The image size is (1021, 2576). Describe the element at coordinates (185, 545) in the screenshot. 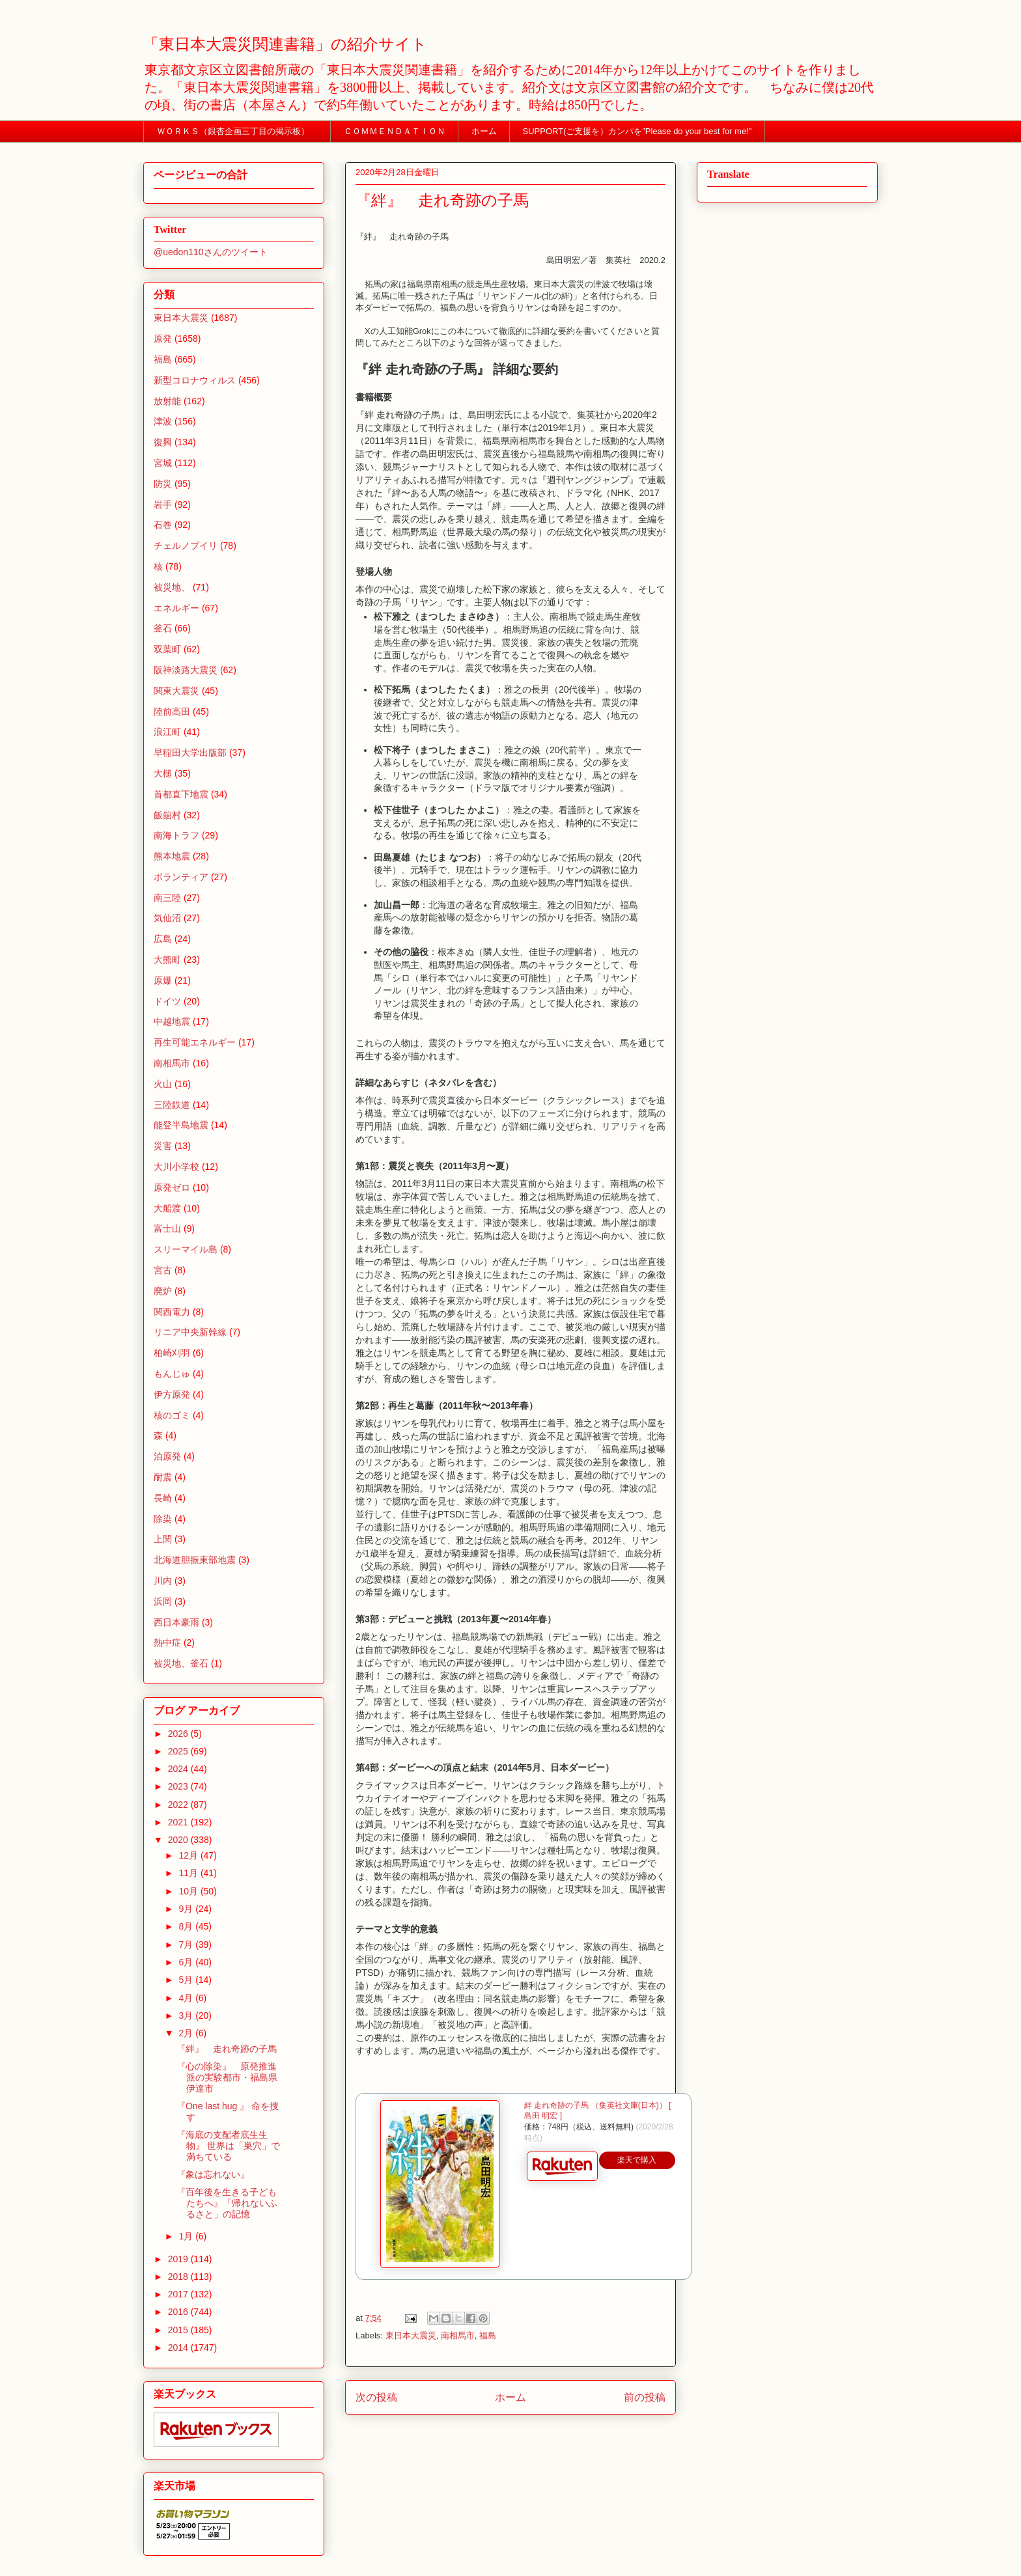

I see `チェルノブイリ` at that location.